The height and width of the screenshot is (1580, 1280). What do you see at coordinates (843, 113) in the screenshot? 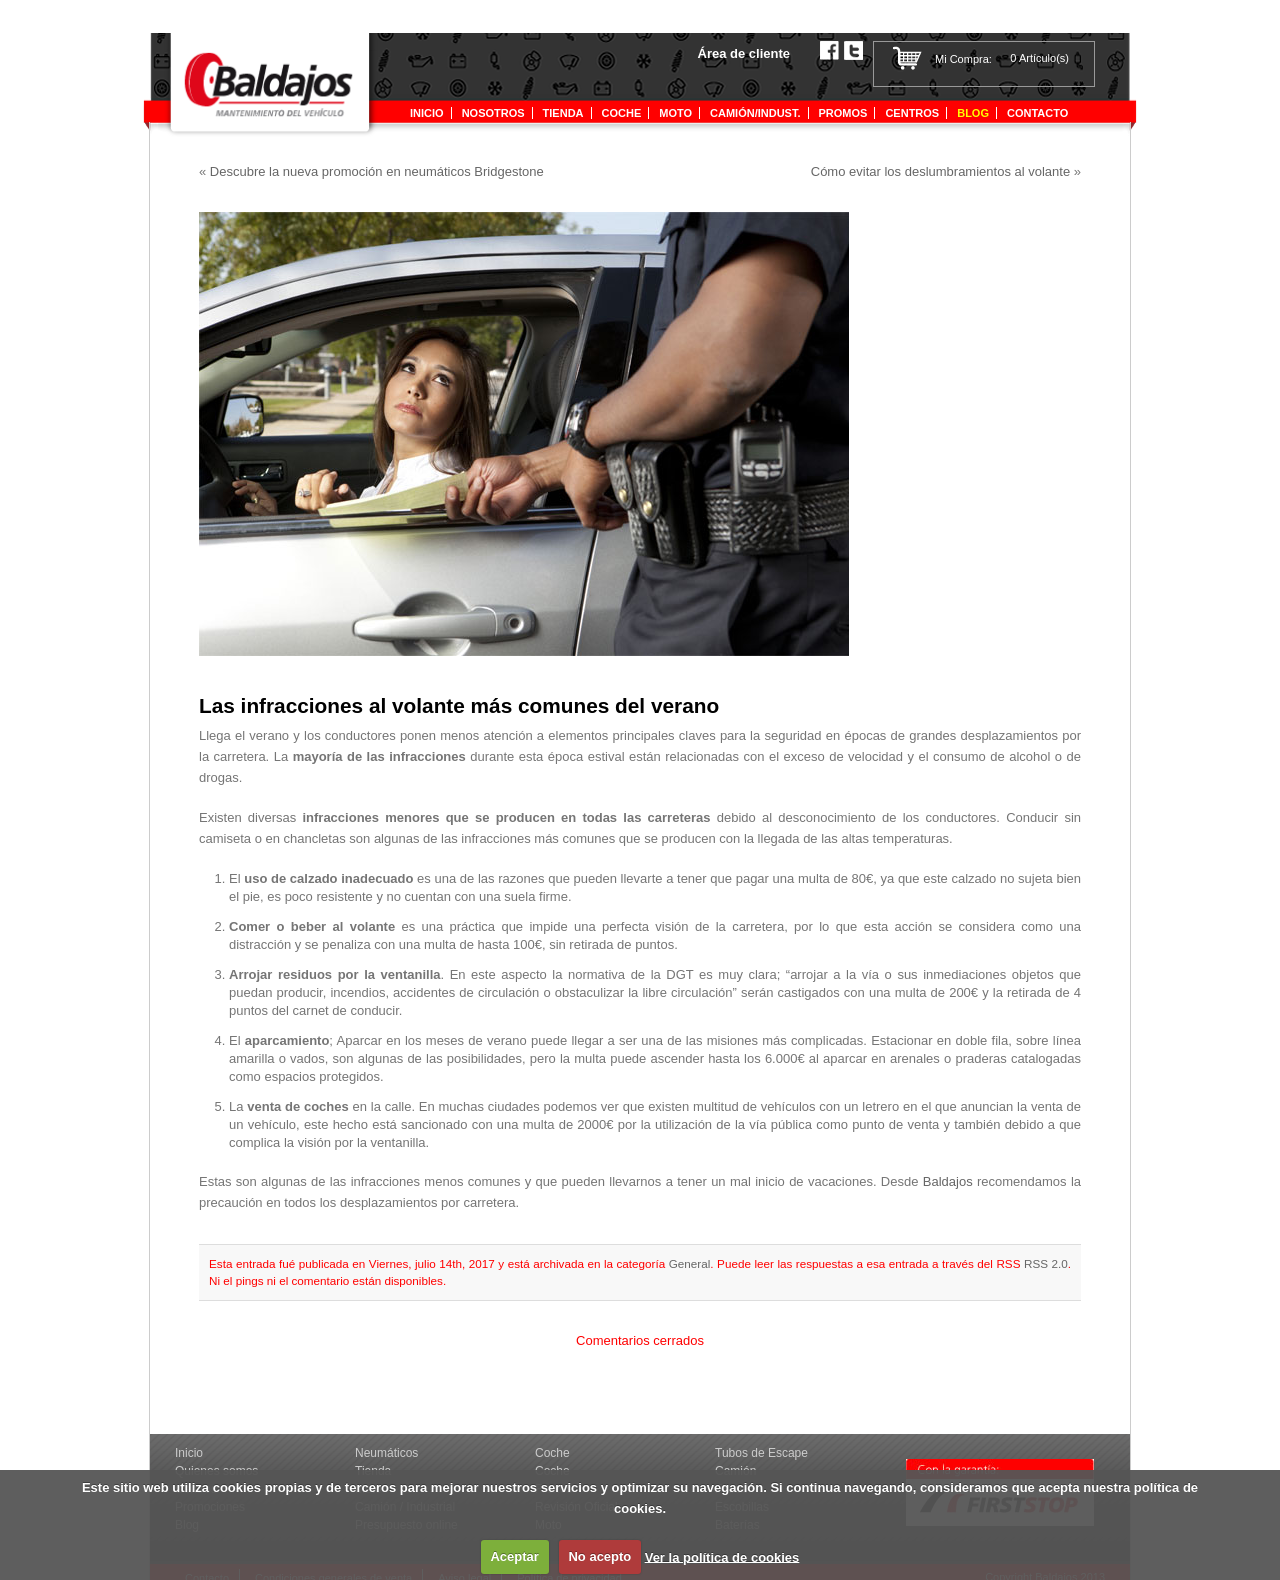
I see `Promos` at bounding box center [843, 113].